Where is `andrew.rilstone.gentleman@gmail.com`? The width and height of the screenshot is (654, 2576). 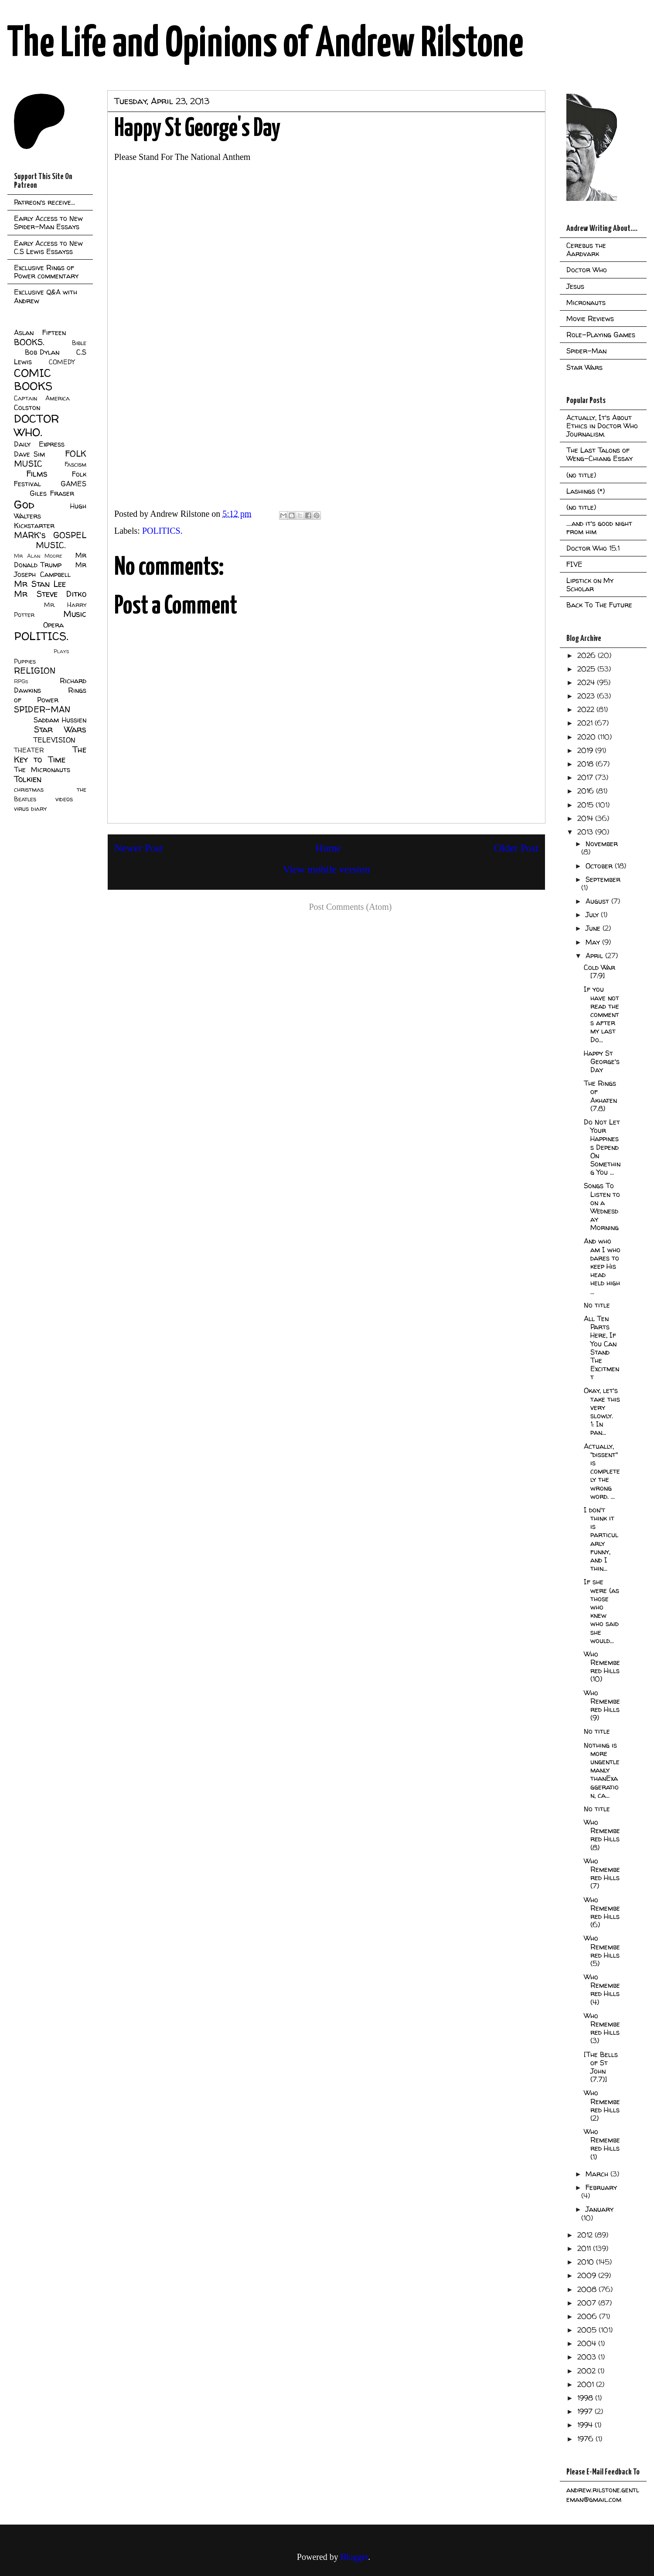 andrew.rilstone.gentleman@gmail.com is located at coordinates (602, 2494).